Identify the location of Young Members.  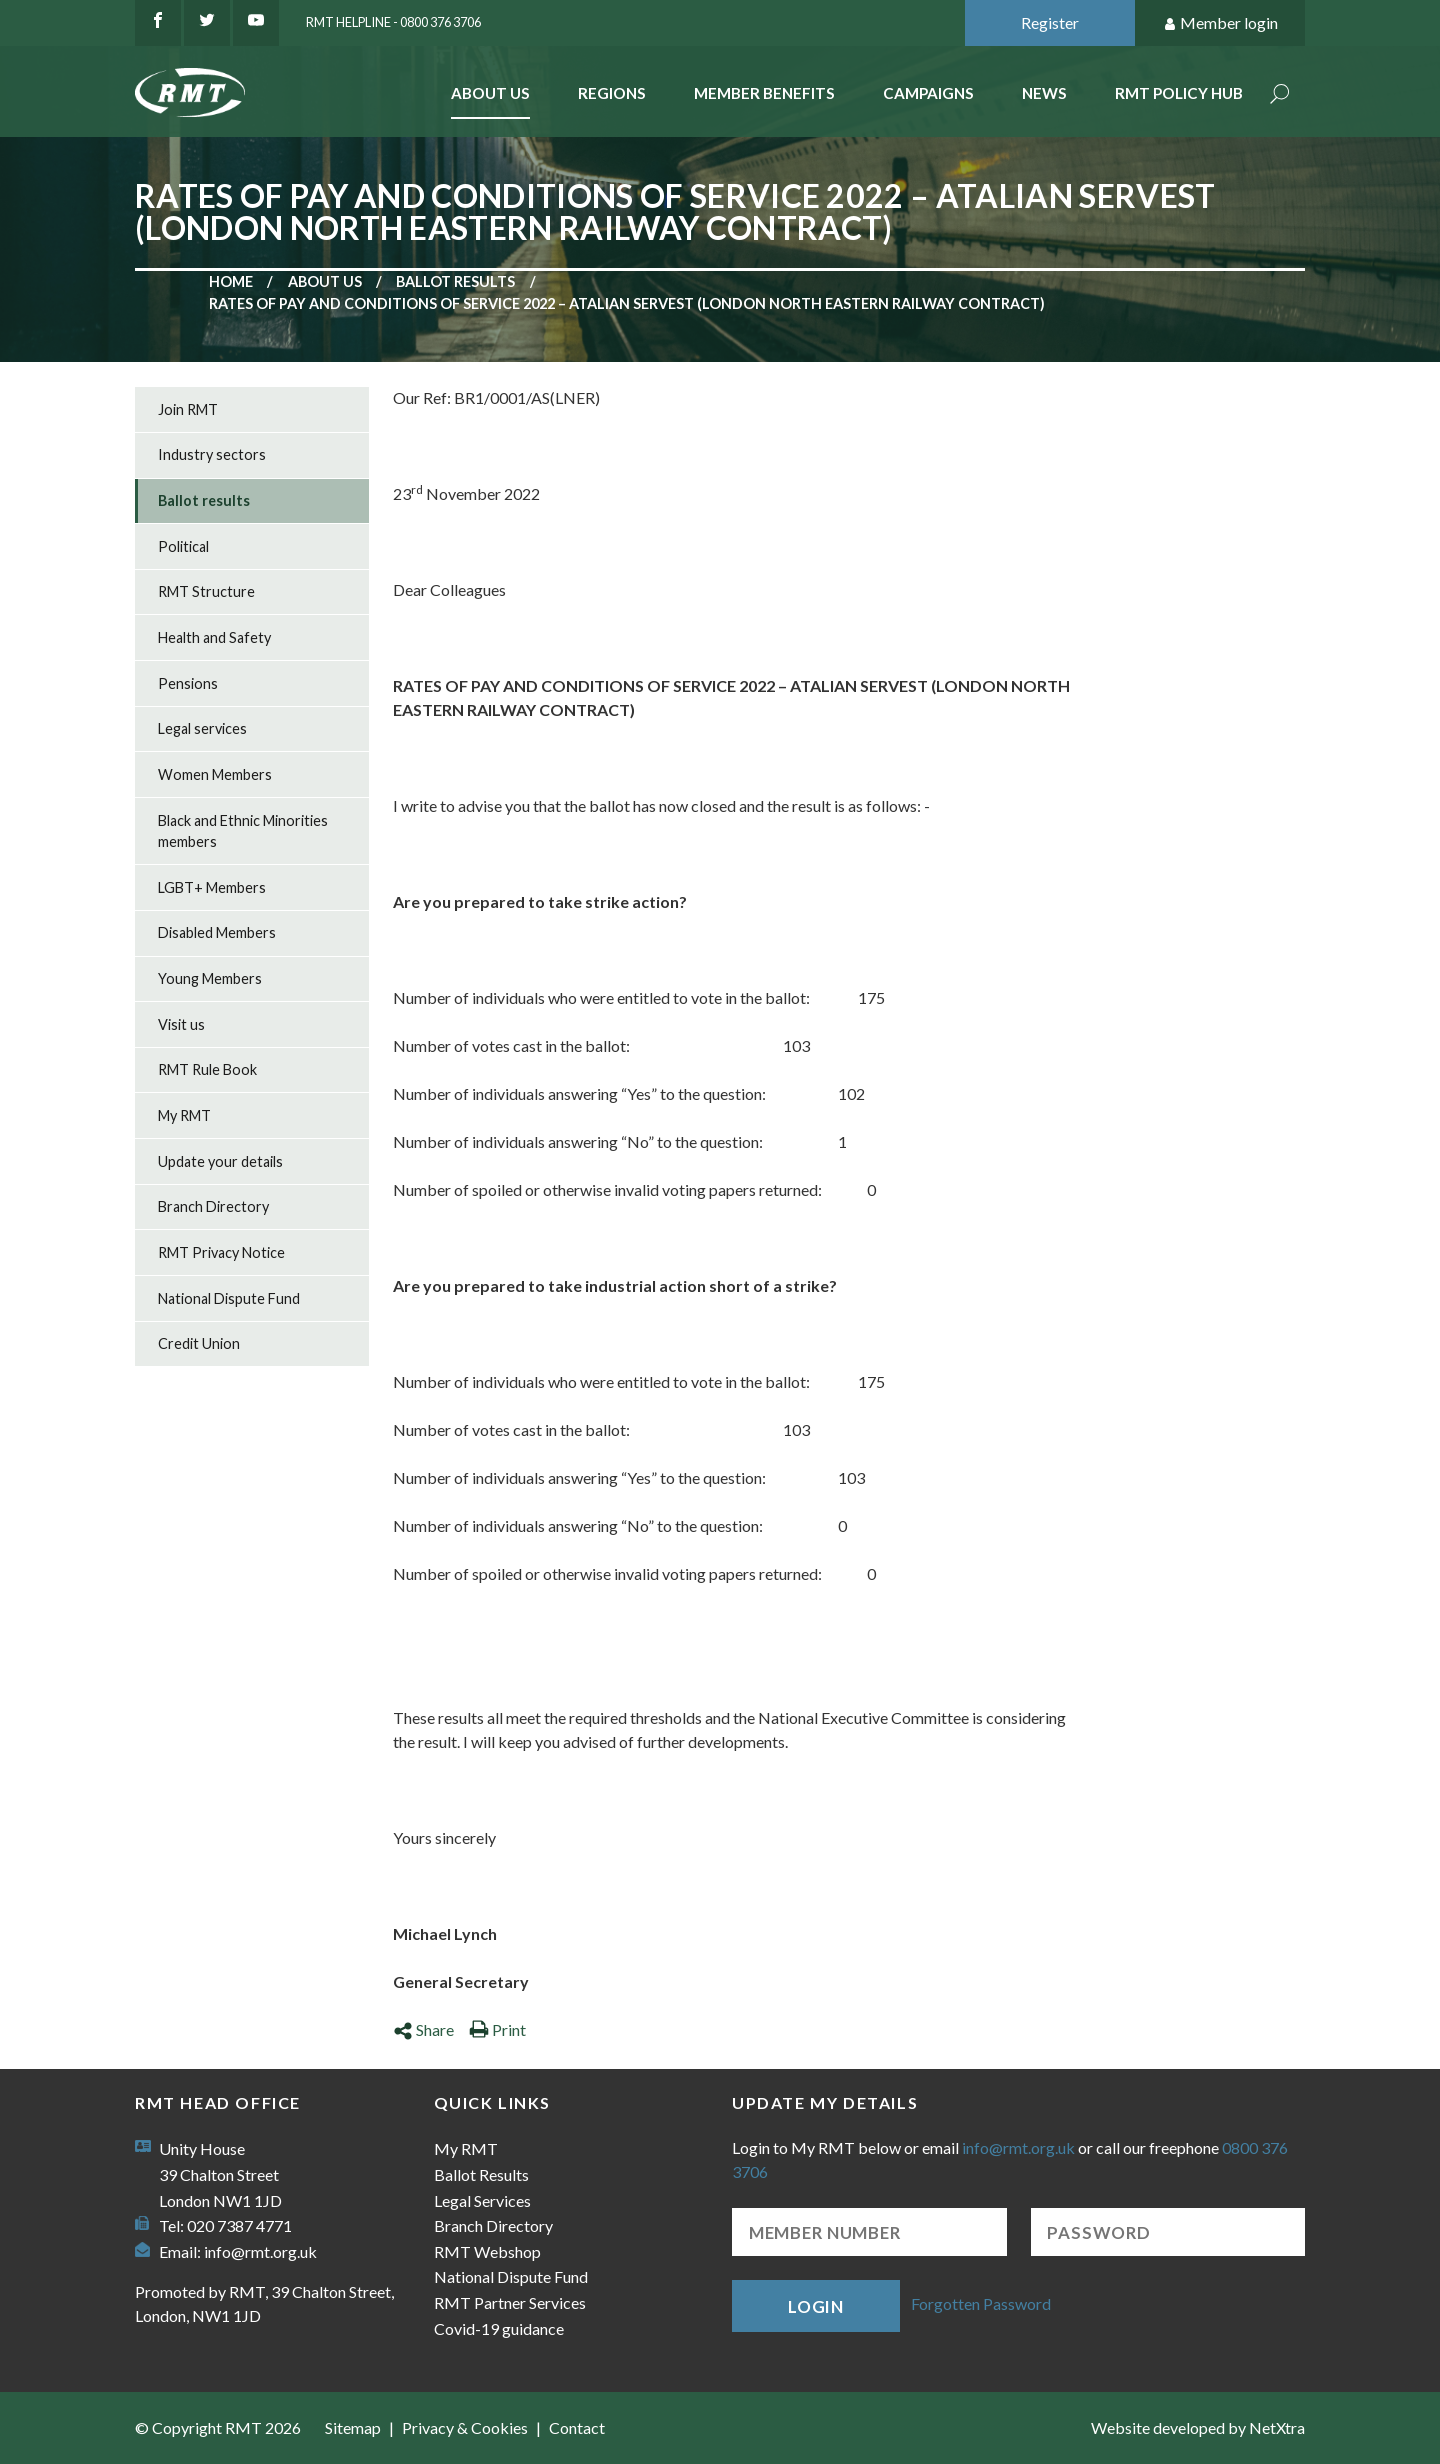
(210, 978).